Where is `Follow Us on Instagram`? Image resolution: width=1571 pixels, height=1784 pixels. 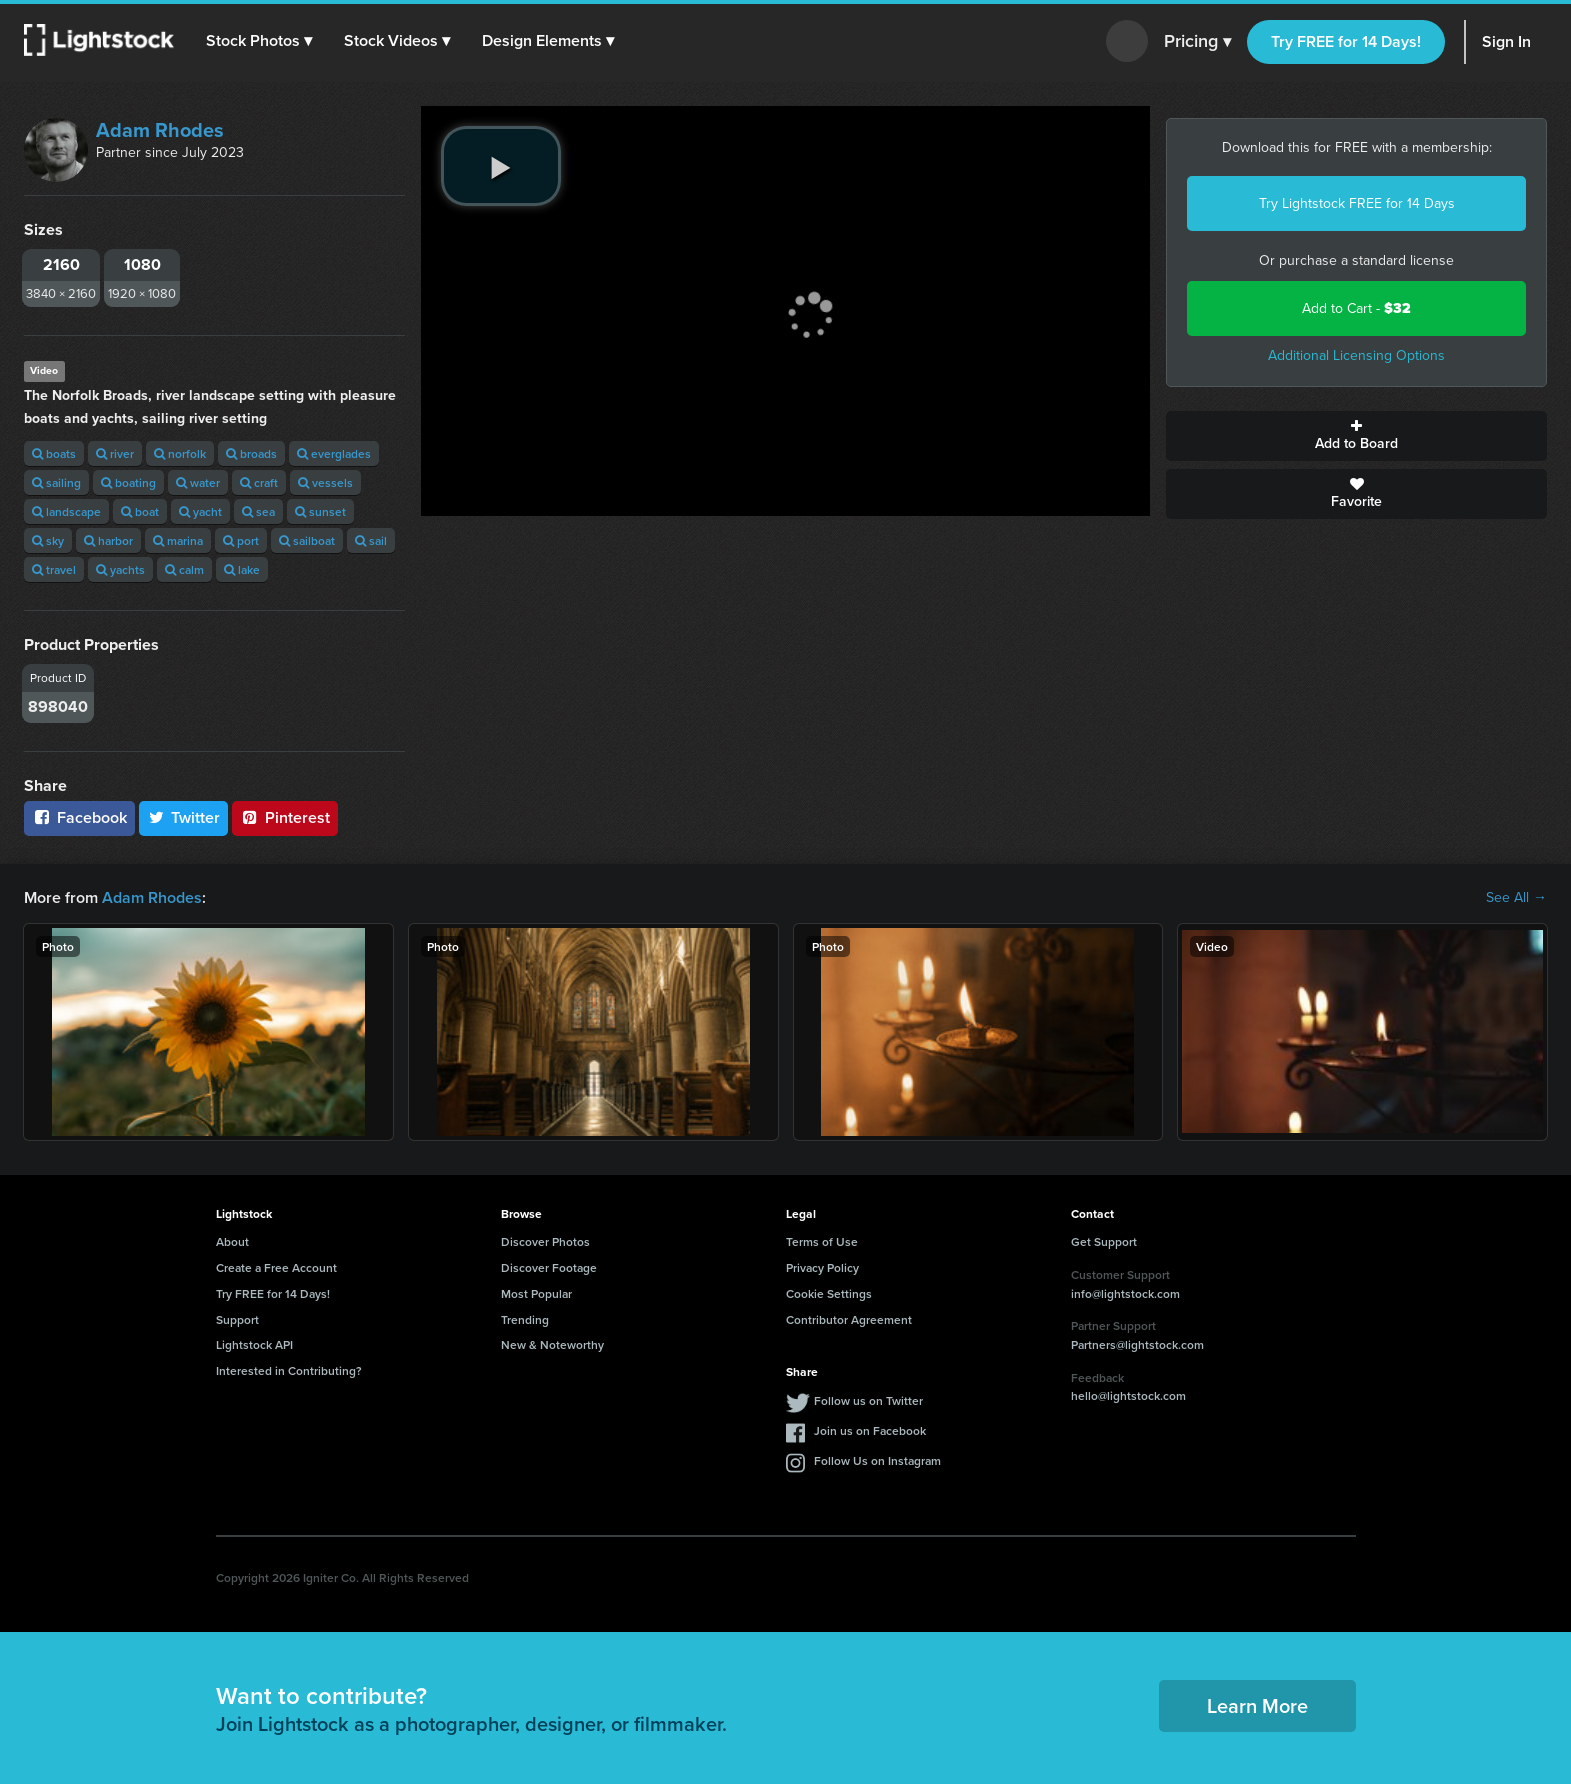 Follow Us on Instagram is located at coordinates (877, 1460).